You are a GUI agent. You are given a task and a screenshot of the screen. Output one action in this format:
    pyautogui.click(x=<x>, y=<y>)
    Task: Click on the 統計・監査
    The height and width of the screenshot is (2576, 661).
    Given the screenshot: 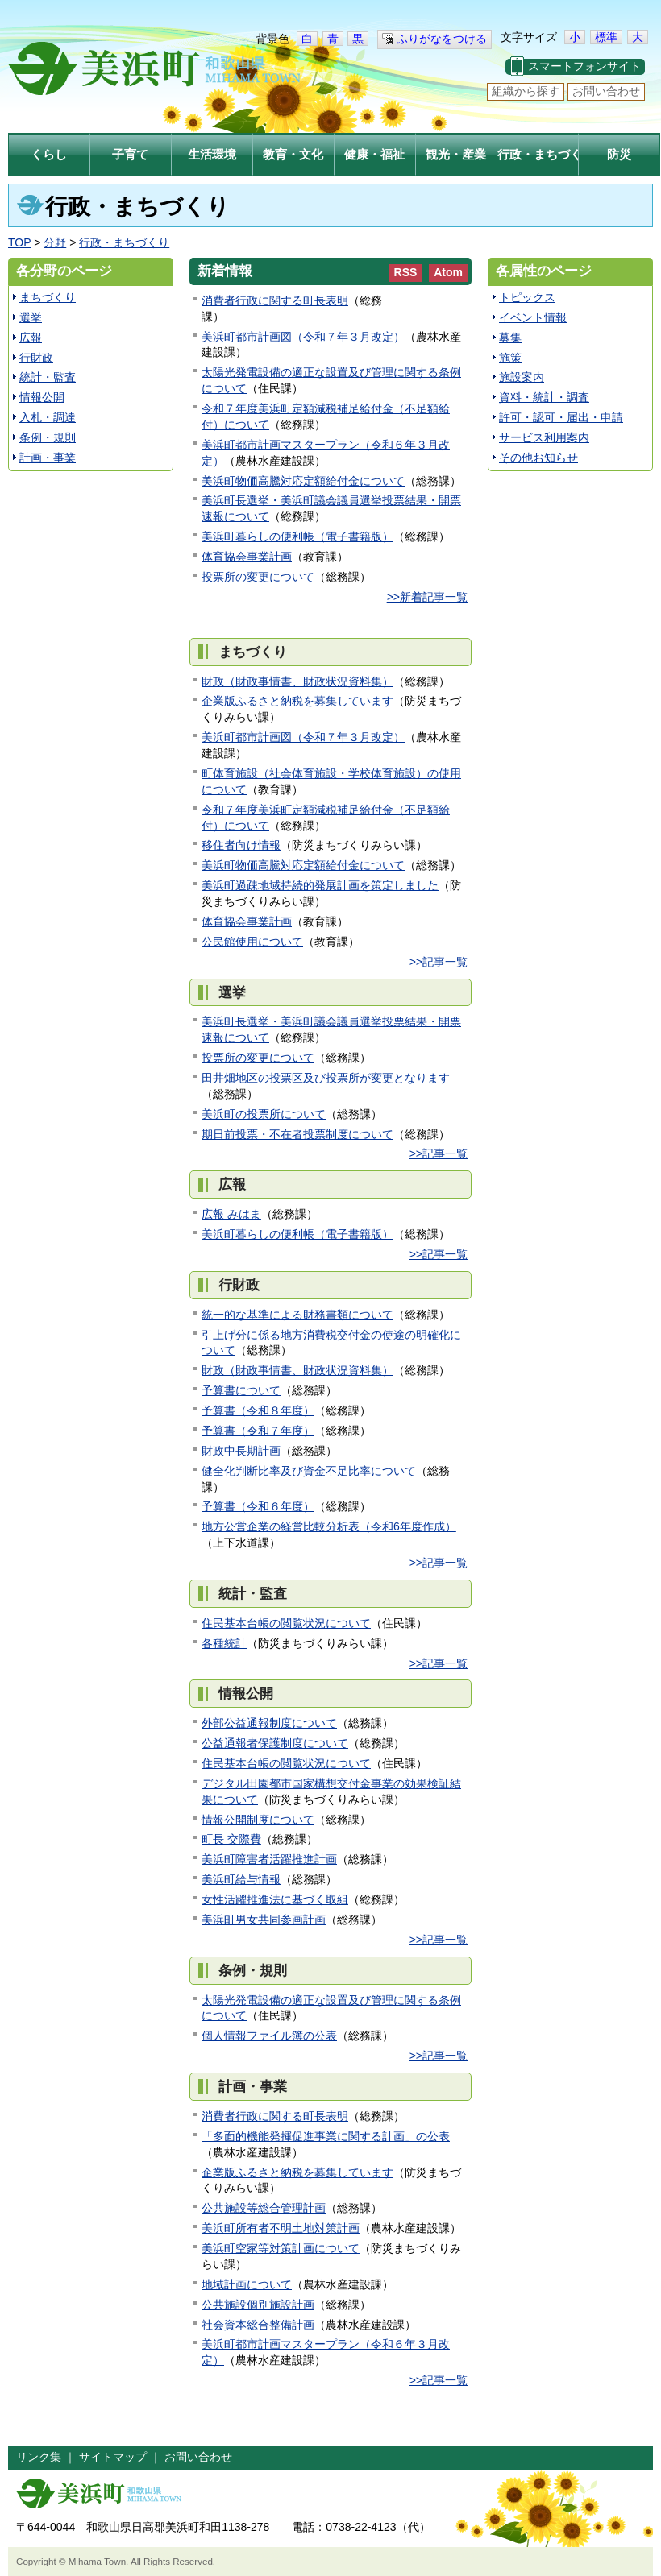 What is the action you would take?
    pyautogui.click(x=47, y=377)
    